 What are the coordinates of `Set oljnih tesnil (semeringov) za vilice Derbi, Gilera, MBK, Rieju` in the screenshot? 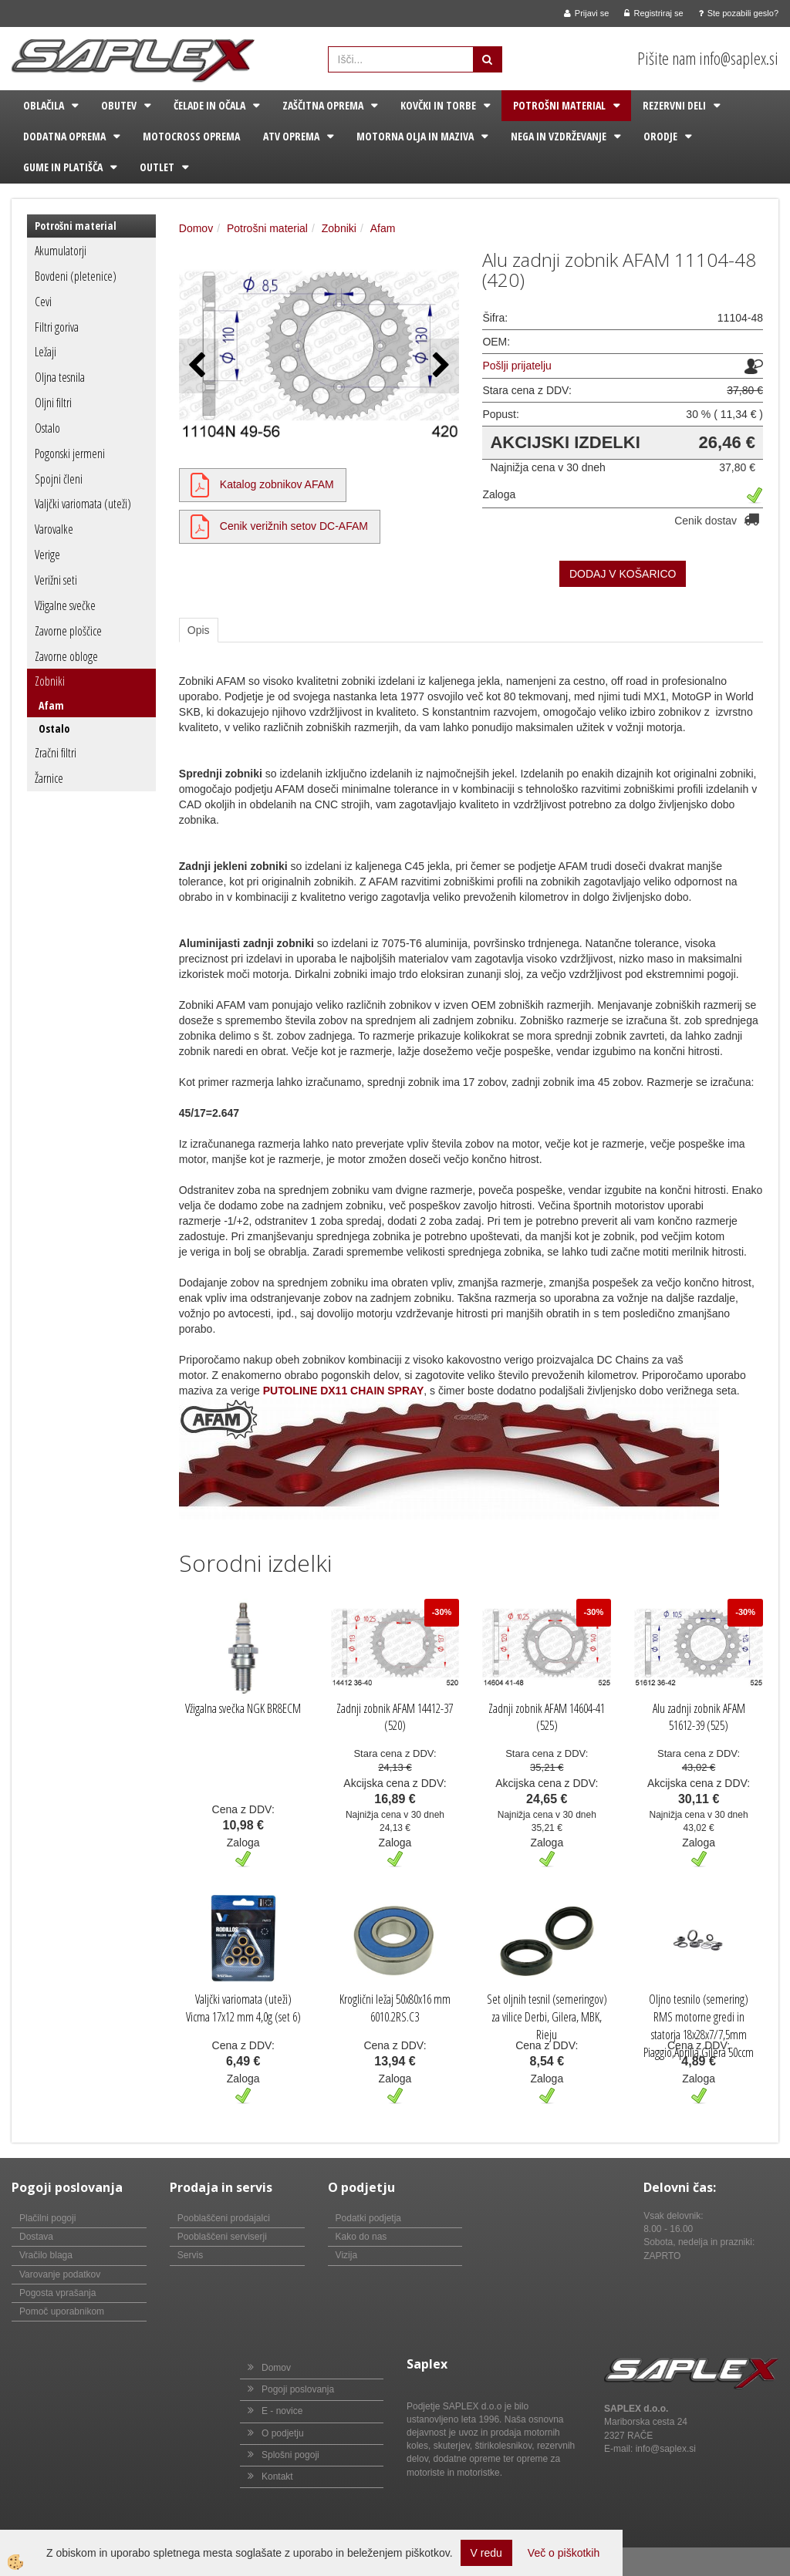 It's located at (547, 2017).